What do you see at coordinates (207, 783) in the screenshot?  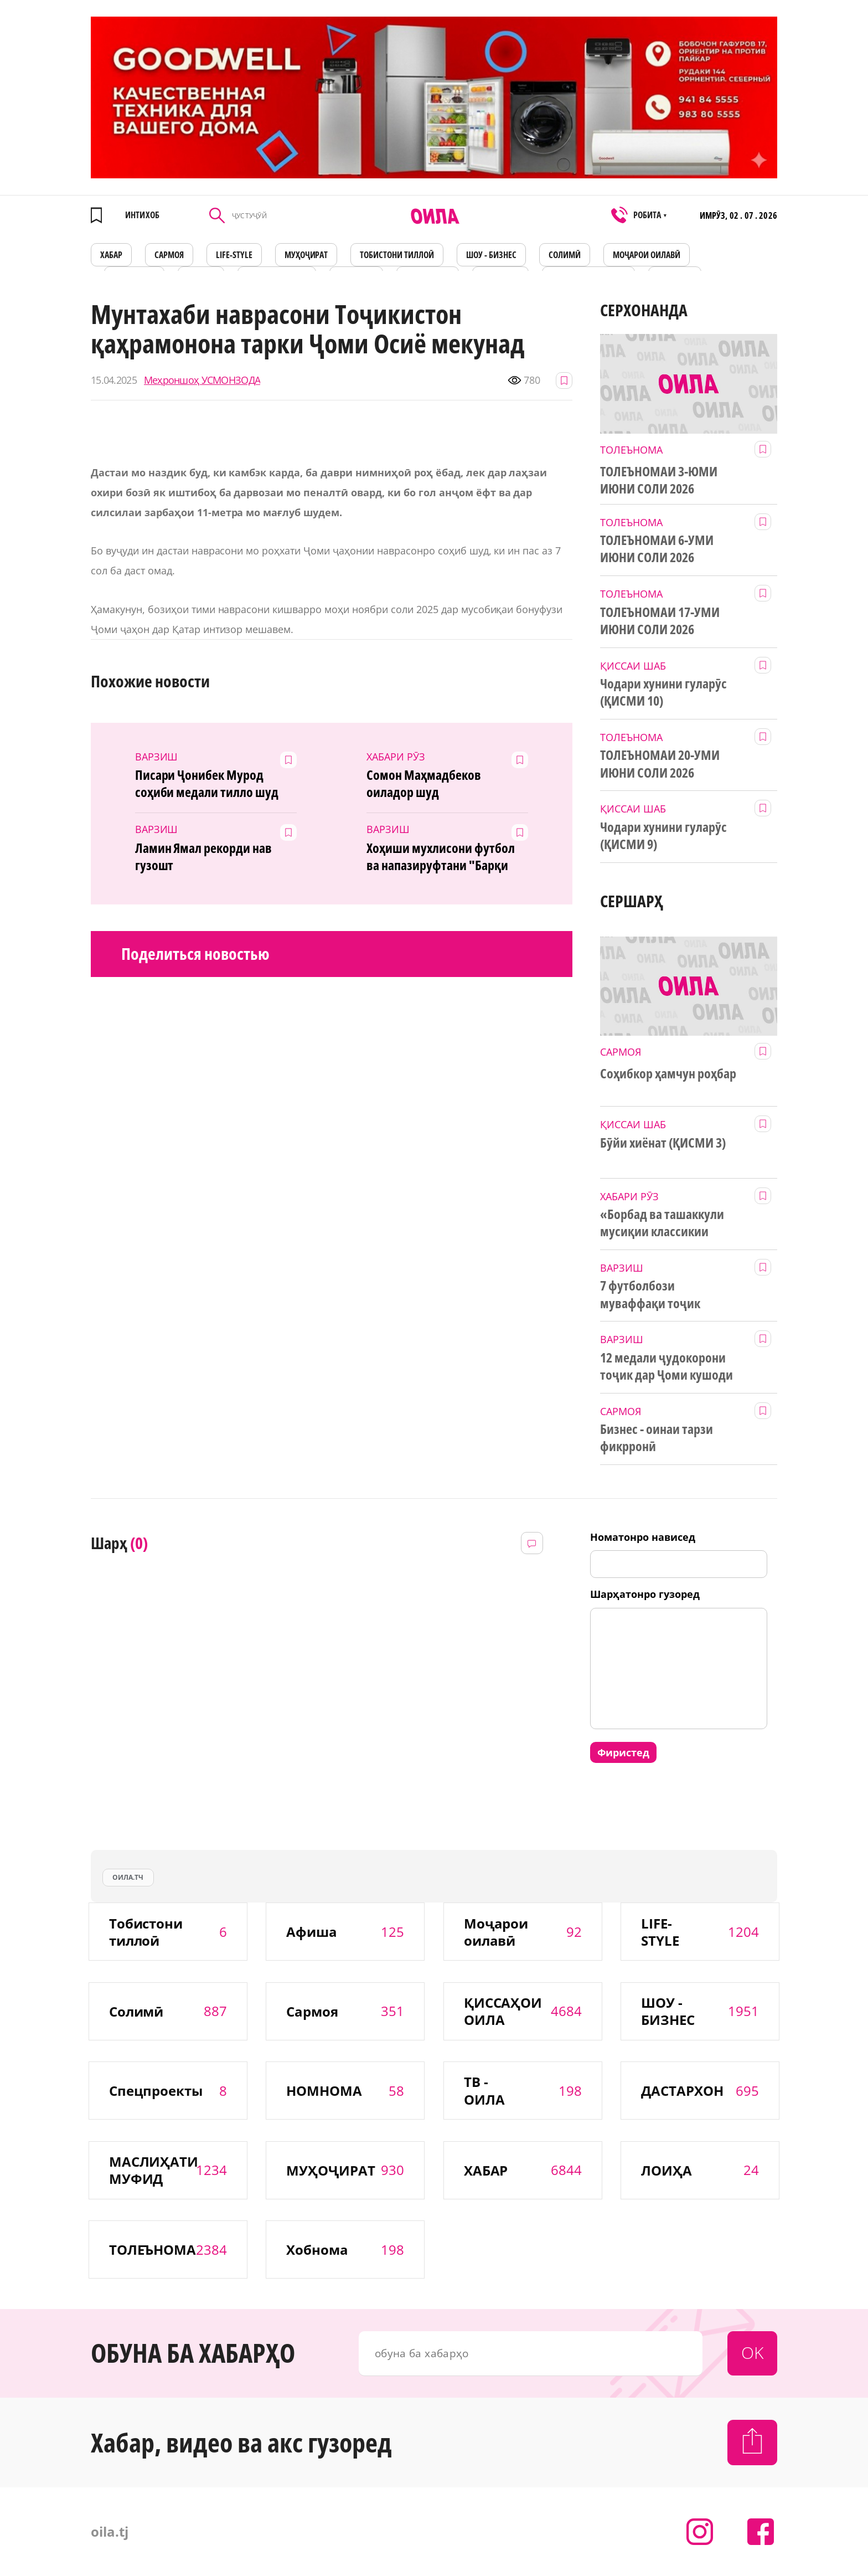 I see `Писари Ҷонибек Мурод соҳиби медали тилло шуд` at bounding box center [207, 783].